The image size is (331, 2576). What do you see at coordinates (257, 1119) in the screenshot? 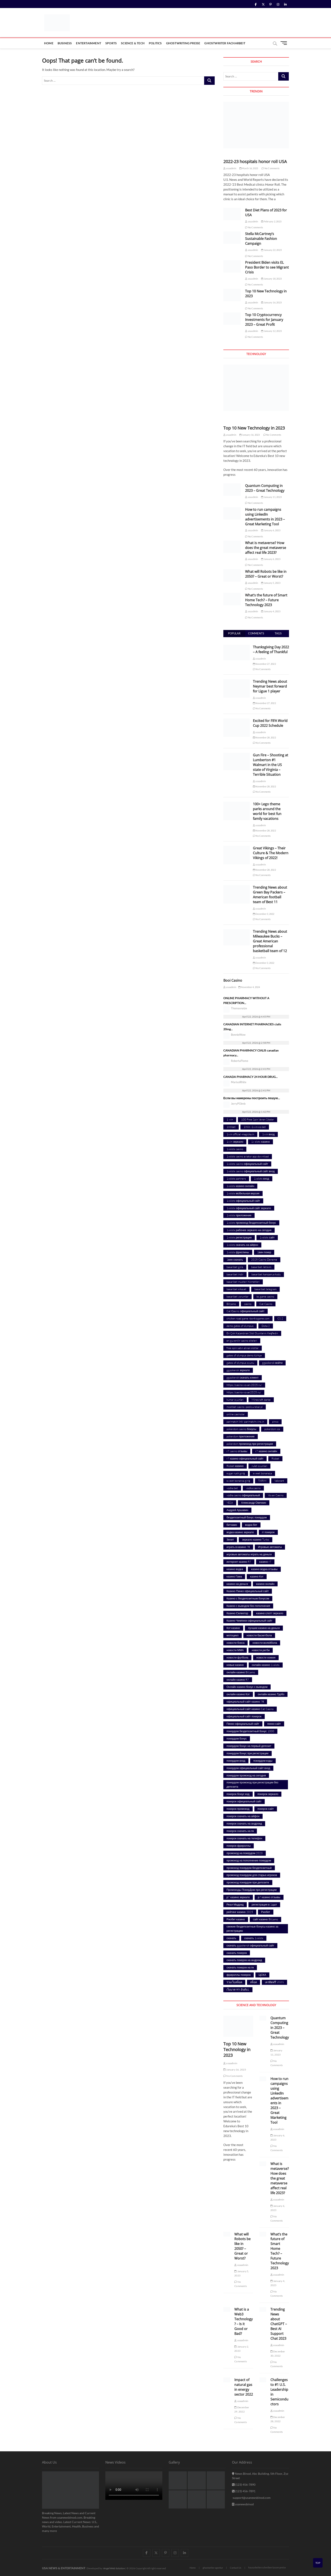
I see `100 Free Spin Veren Siteler` at bounding box center [257, 1119].